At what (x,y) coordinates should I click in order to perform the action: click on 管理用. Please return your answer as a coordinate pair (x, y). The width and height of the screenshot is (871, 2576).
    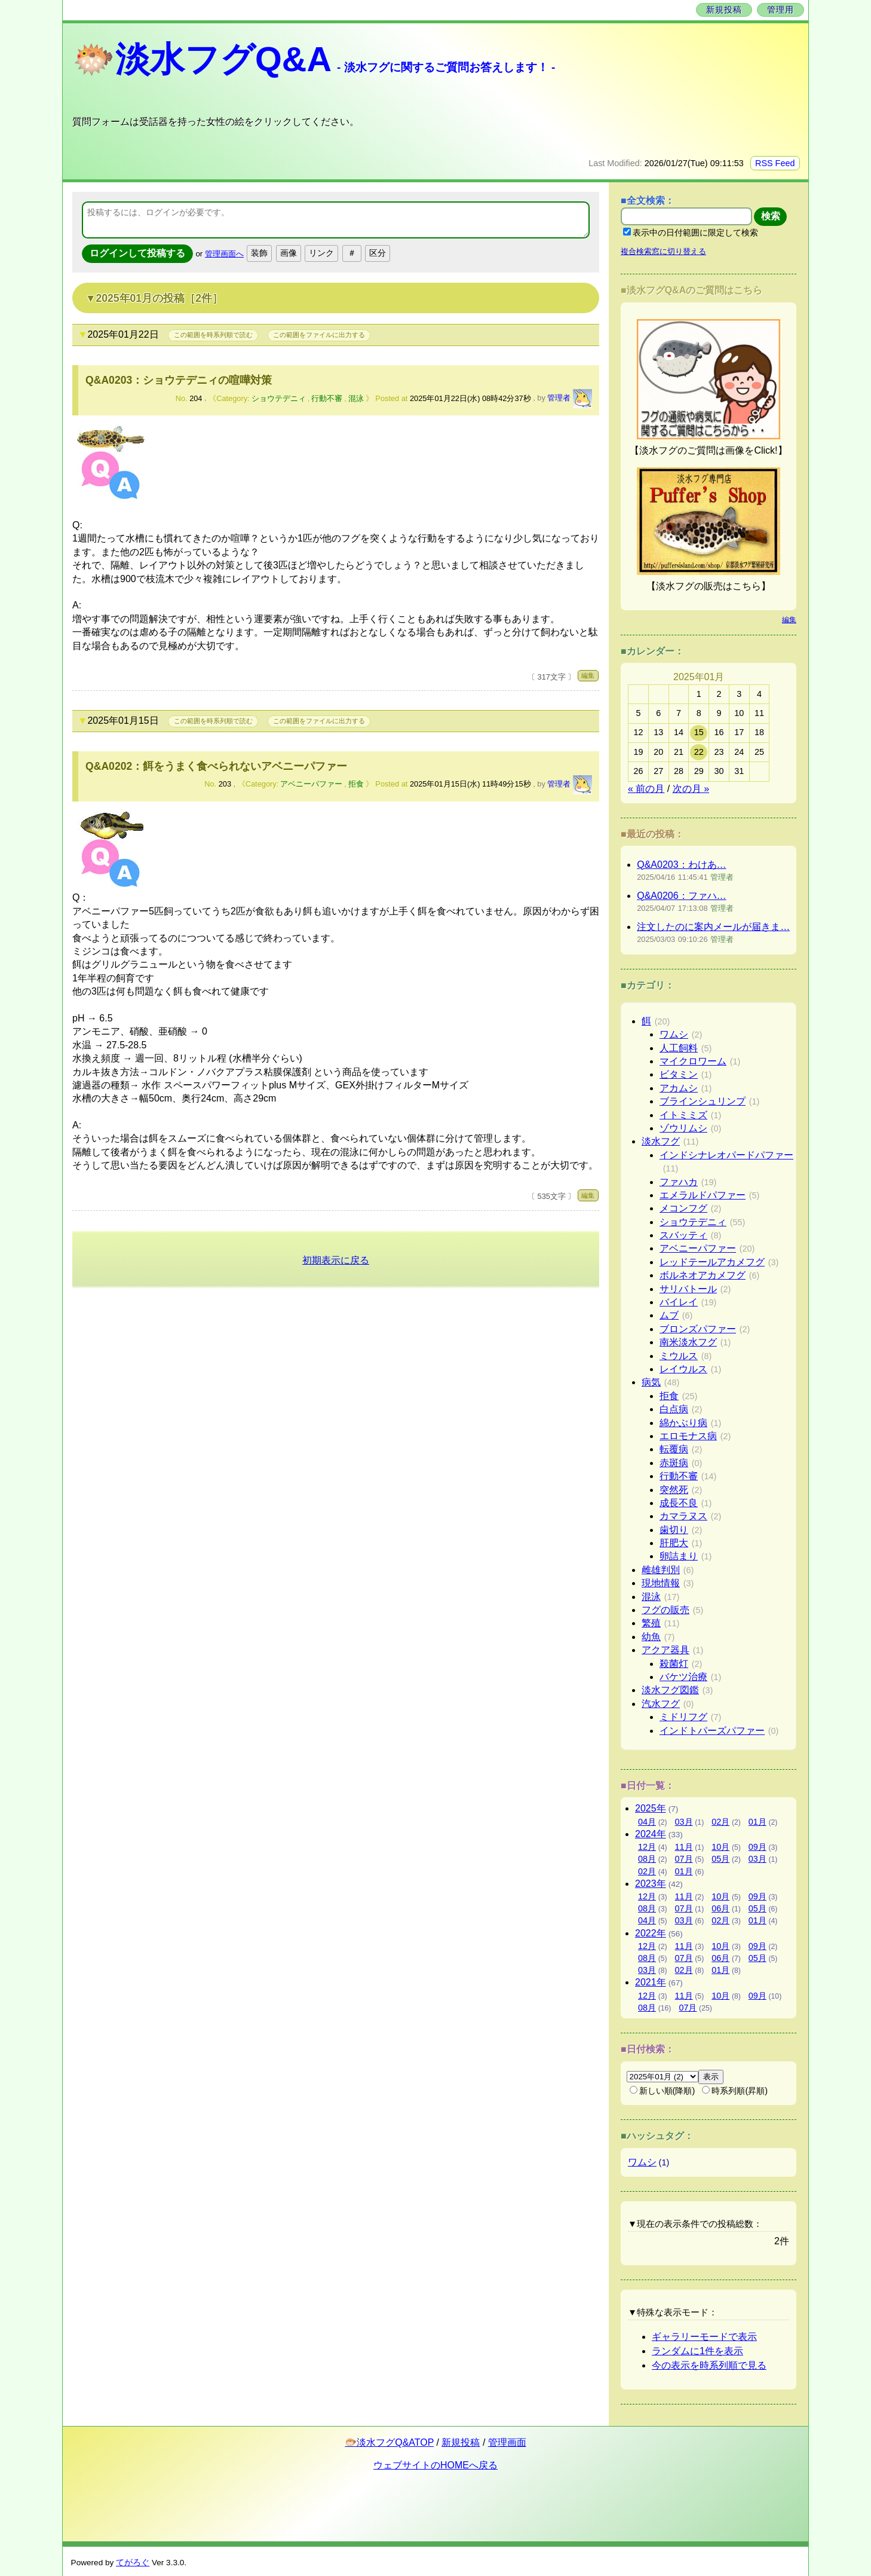
    Looking at the image, I should click on (780, 9).